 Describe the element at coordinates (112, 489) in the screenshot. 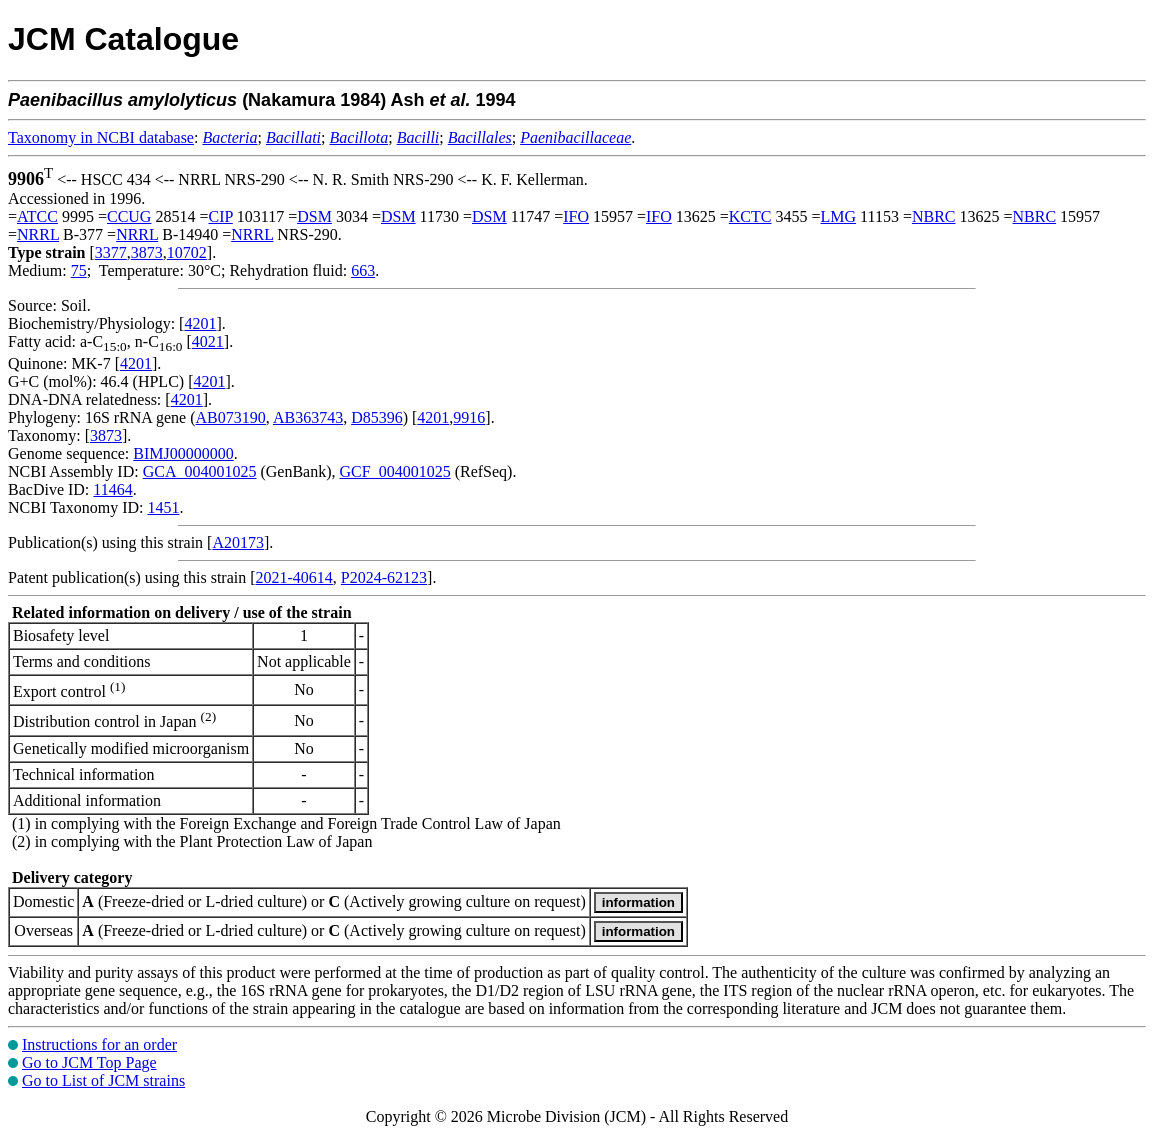

I see `11464` at that location.